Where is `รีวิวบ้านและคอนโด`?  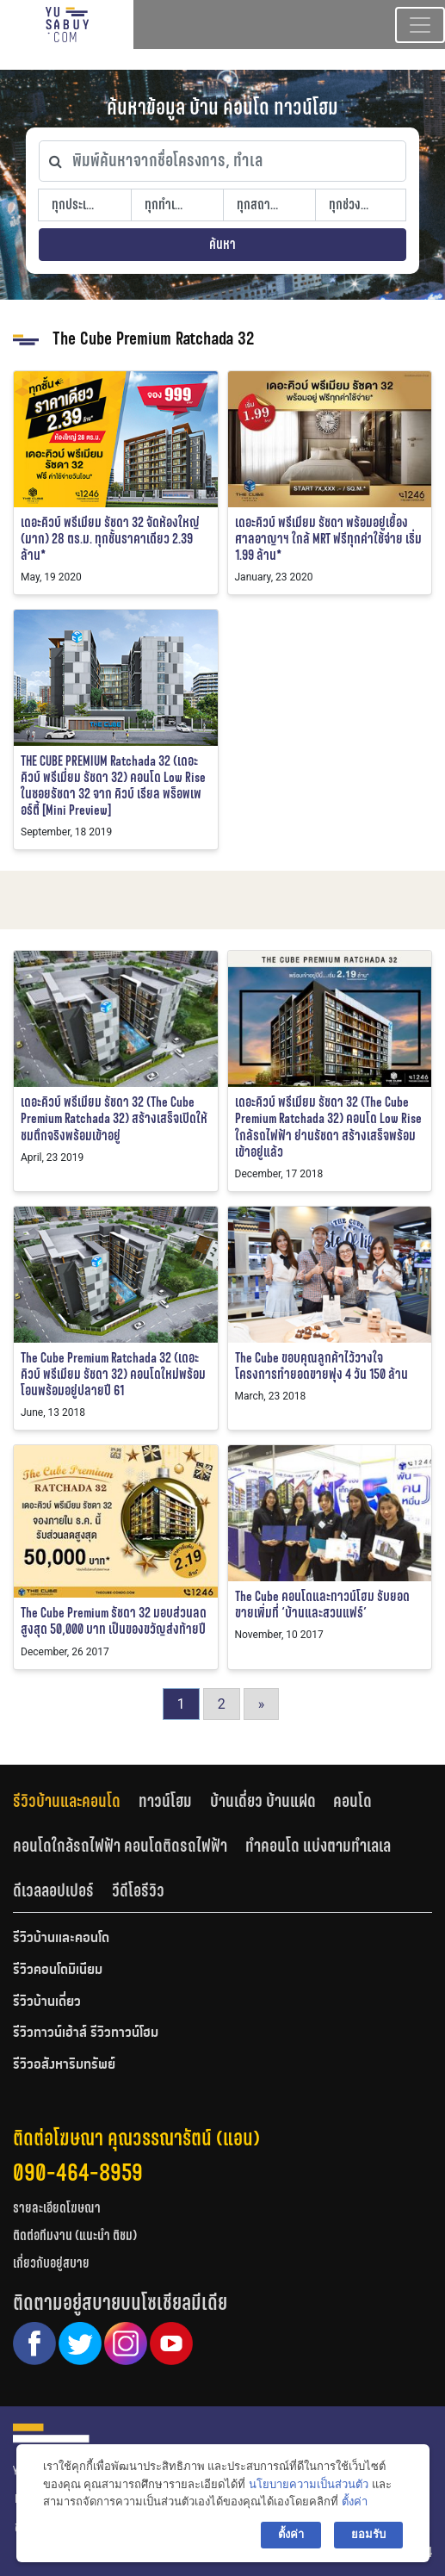 รีวิวบ้านและคอนโด is located at coordinates (67, 1801).